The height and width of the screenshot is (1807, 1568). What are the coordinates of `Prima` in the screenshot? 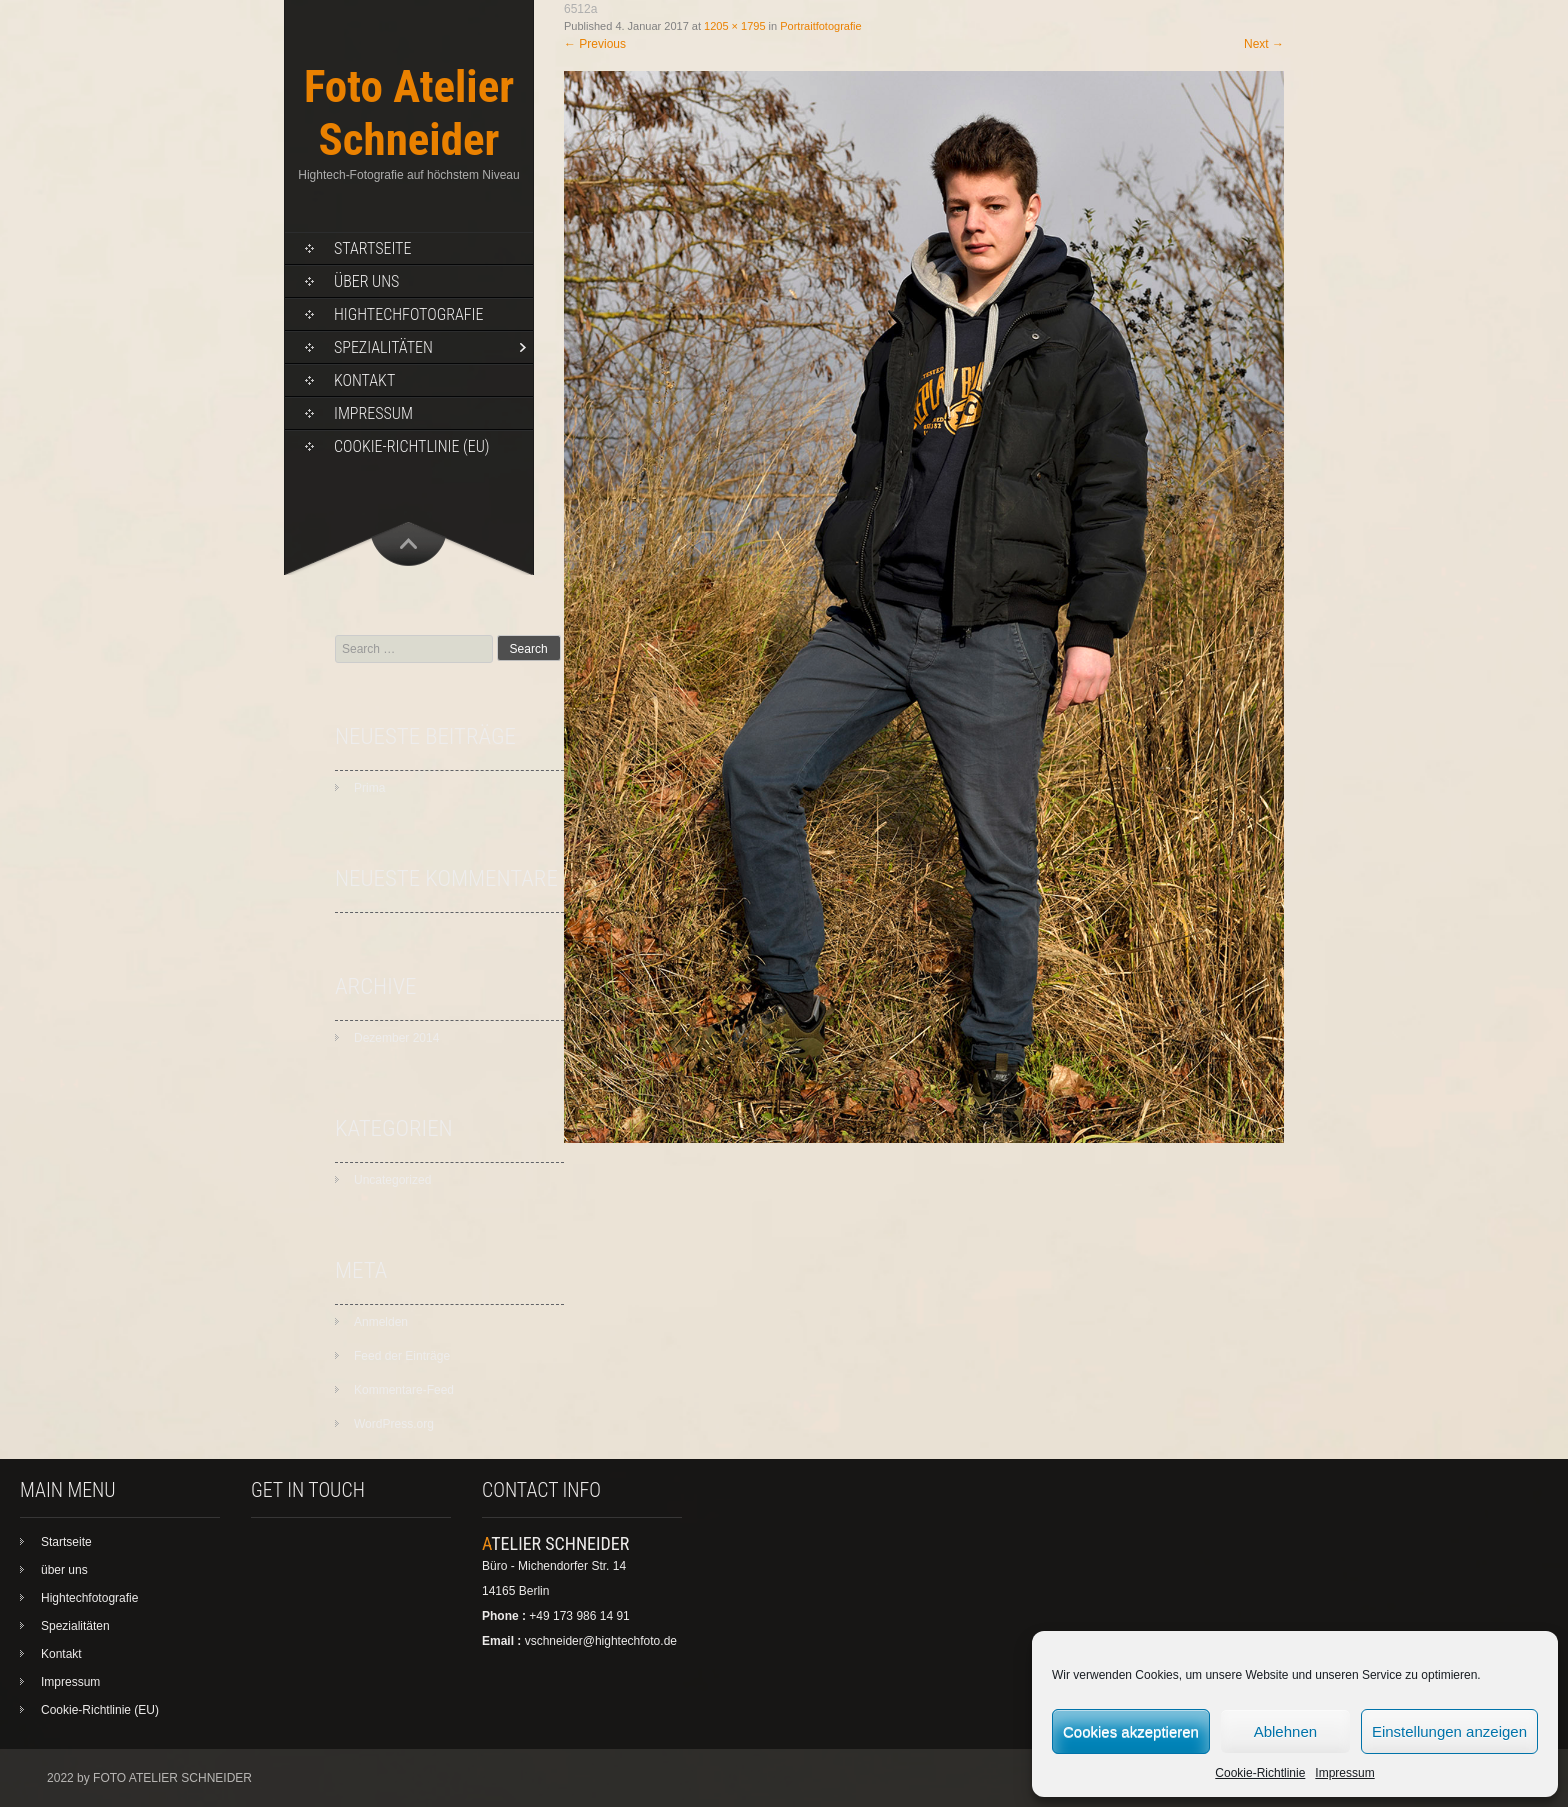 It's located at (369, 788).